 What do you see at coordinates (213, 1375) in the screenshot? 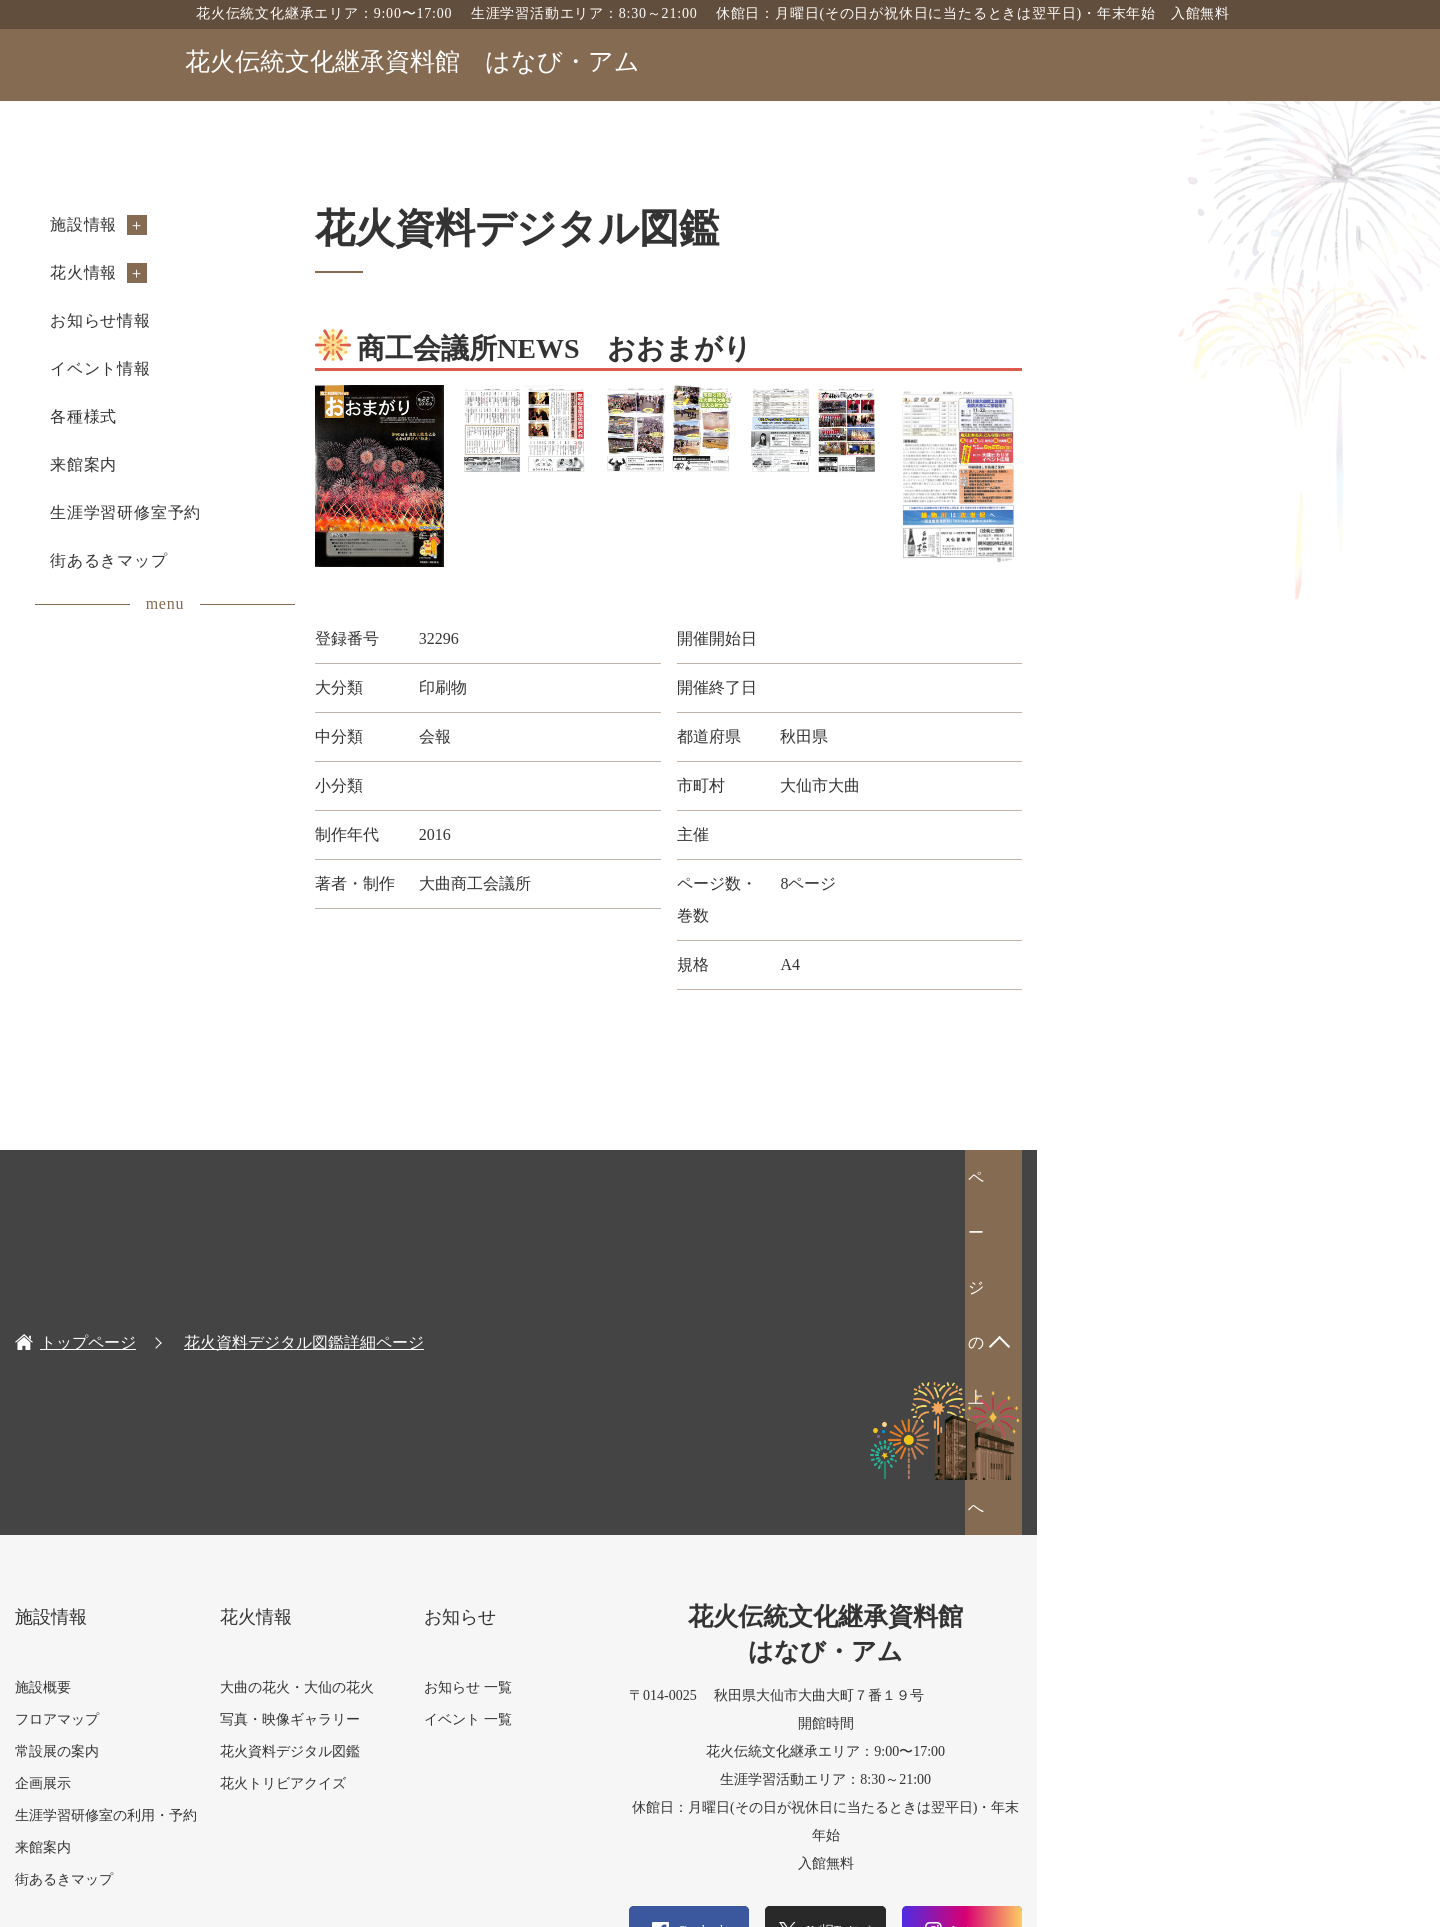
I see `施設概要` at bounding box center [213, 1375].